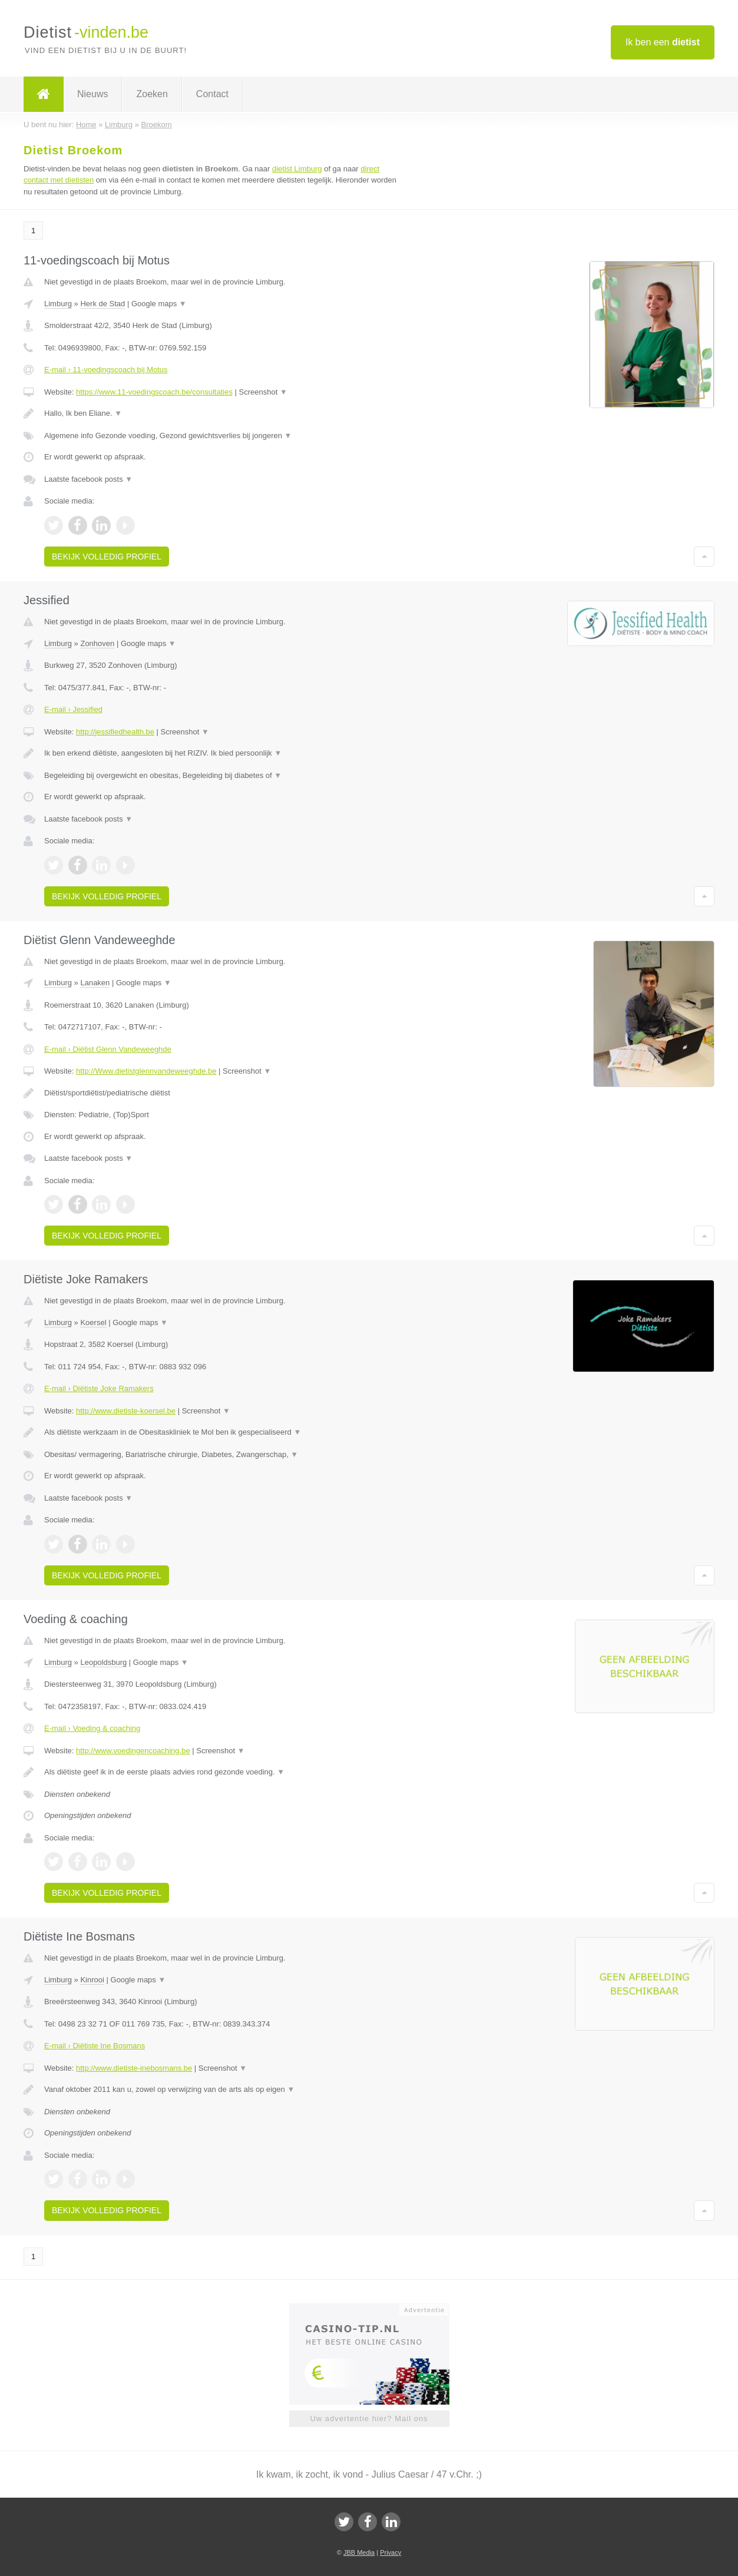 This screenshot has height=2576, width=738. Describe the element at coordinates (73, 709) in the screenshot. I see `E-mail › Jessified` at that location.